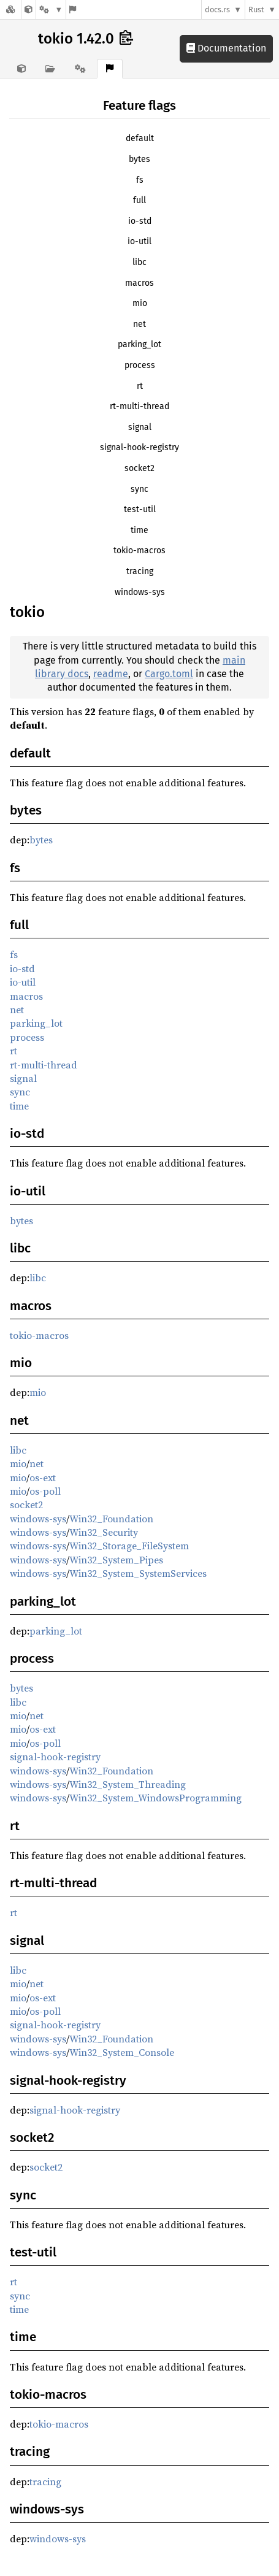 This screenshot has height=2576, width=279. What do you see at coordinates (139, 159) in the screenshot?
I see `bytes` at bounding box center [139, 159].